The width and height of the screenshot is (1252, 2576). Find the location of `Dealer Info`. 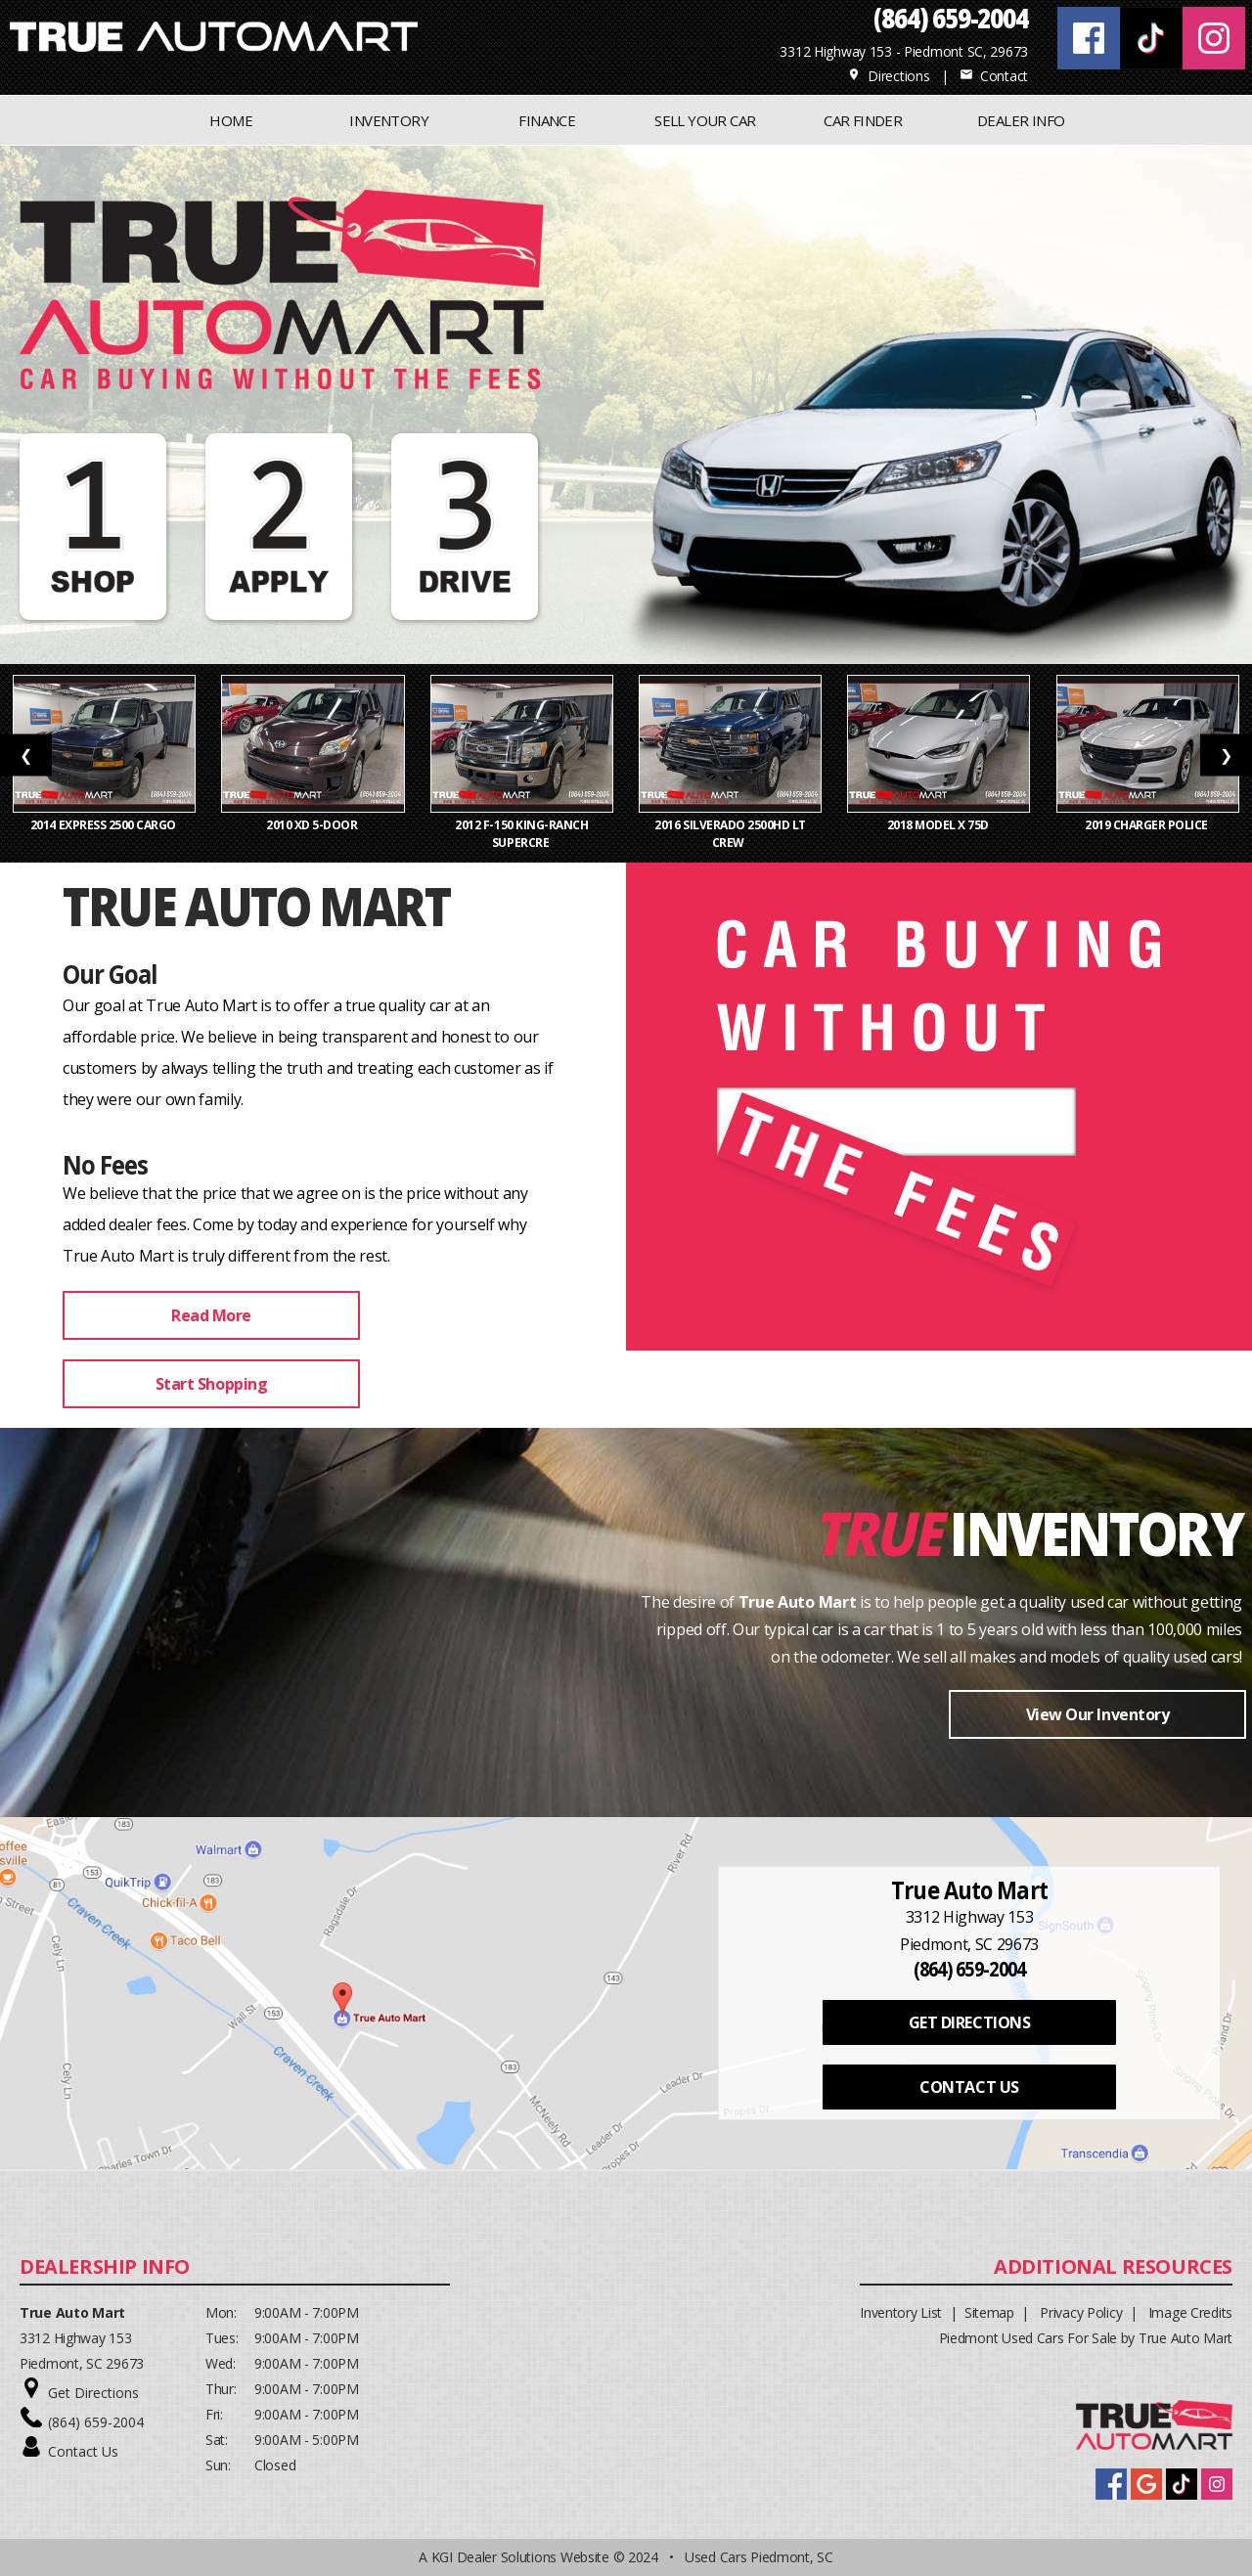

Dealer Info is located at coordinates (1020, 120).